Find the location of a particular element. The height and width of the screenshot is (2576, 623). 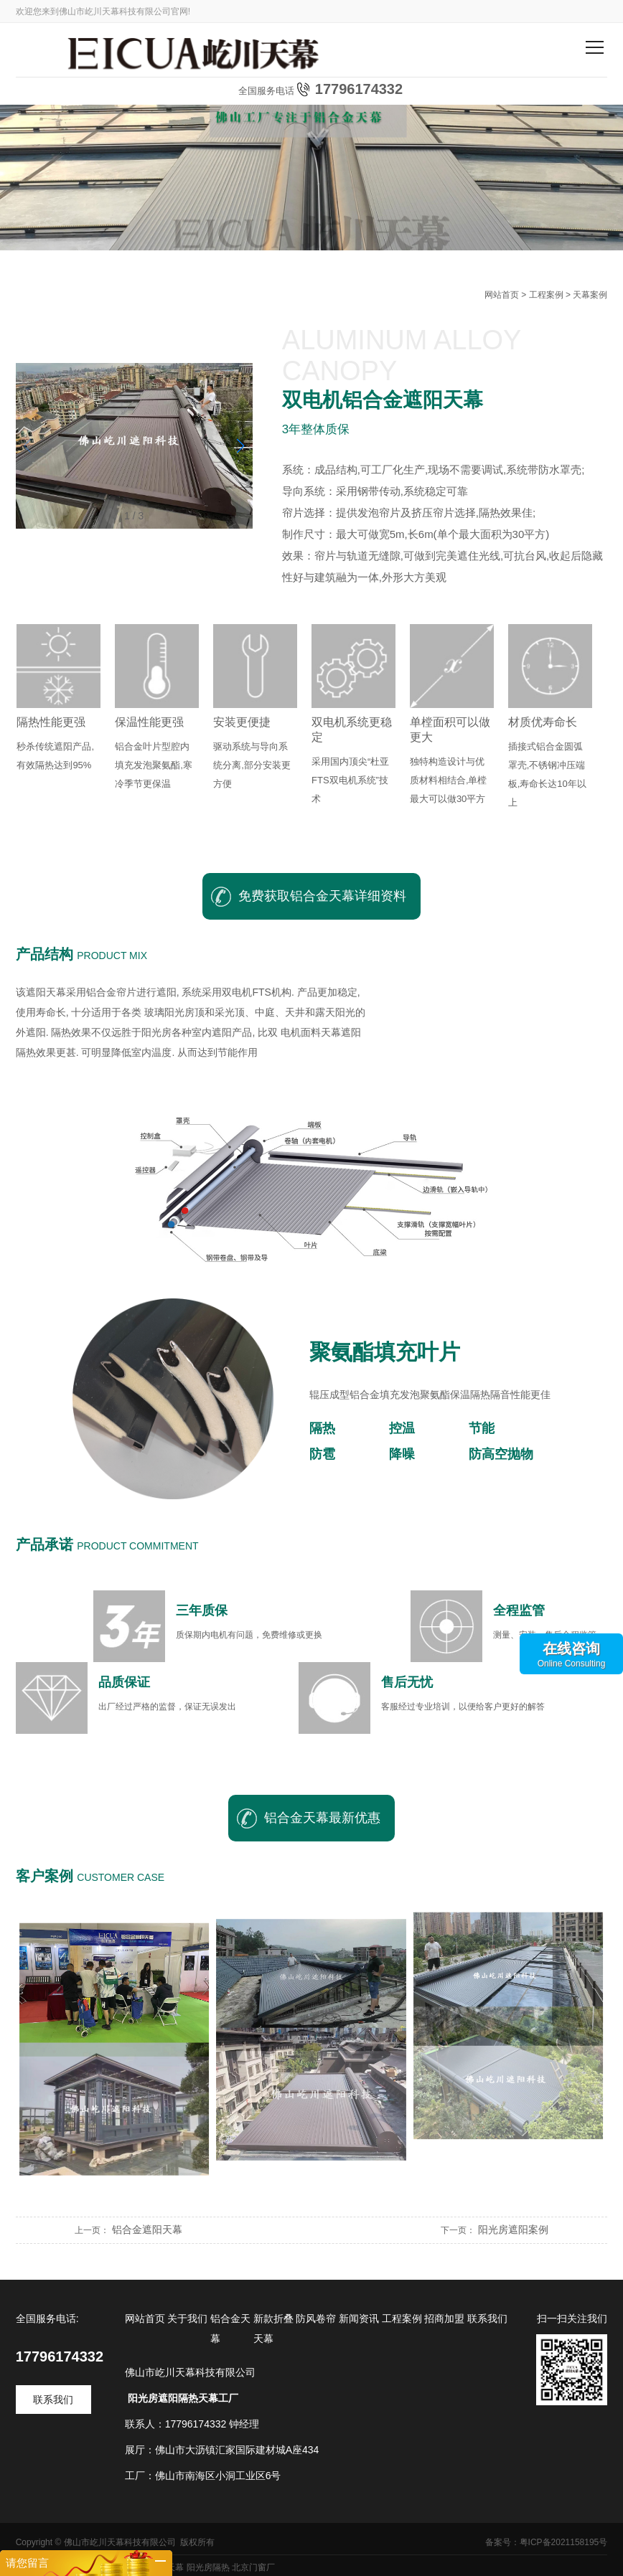

粤ICP备2021158195号 is located at coordinates (564, 2542).